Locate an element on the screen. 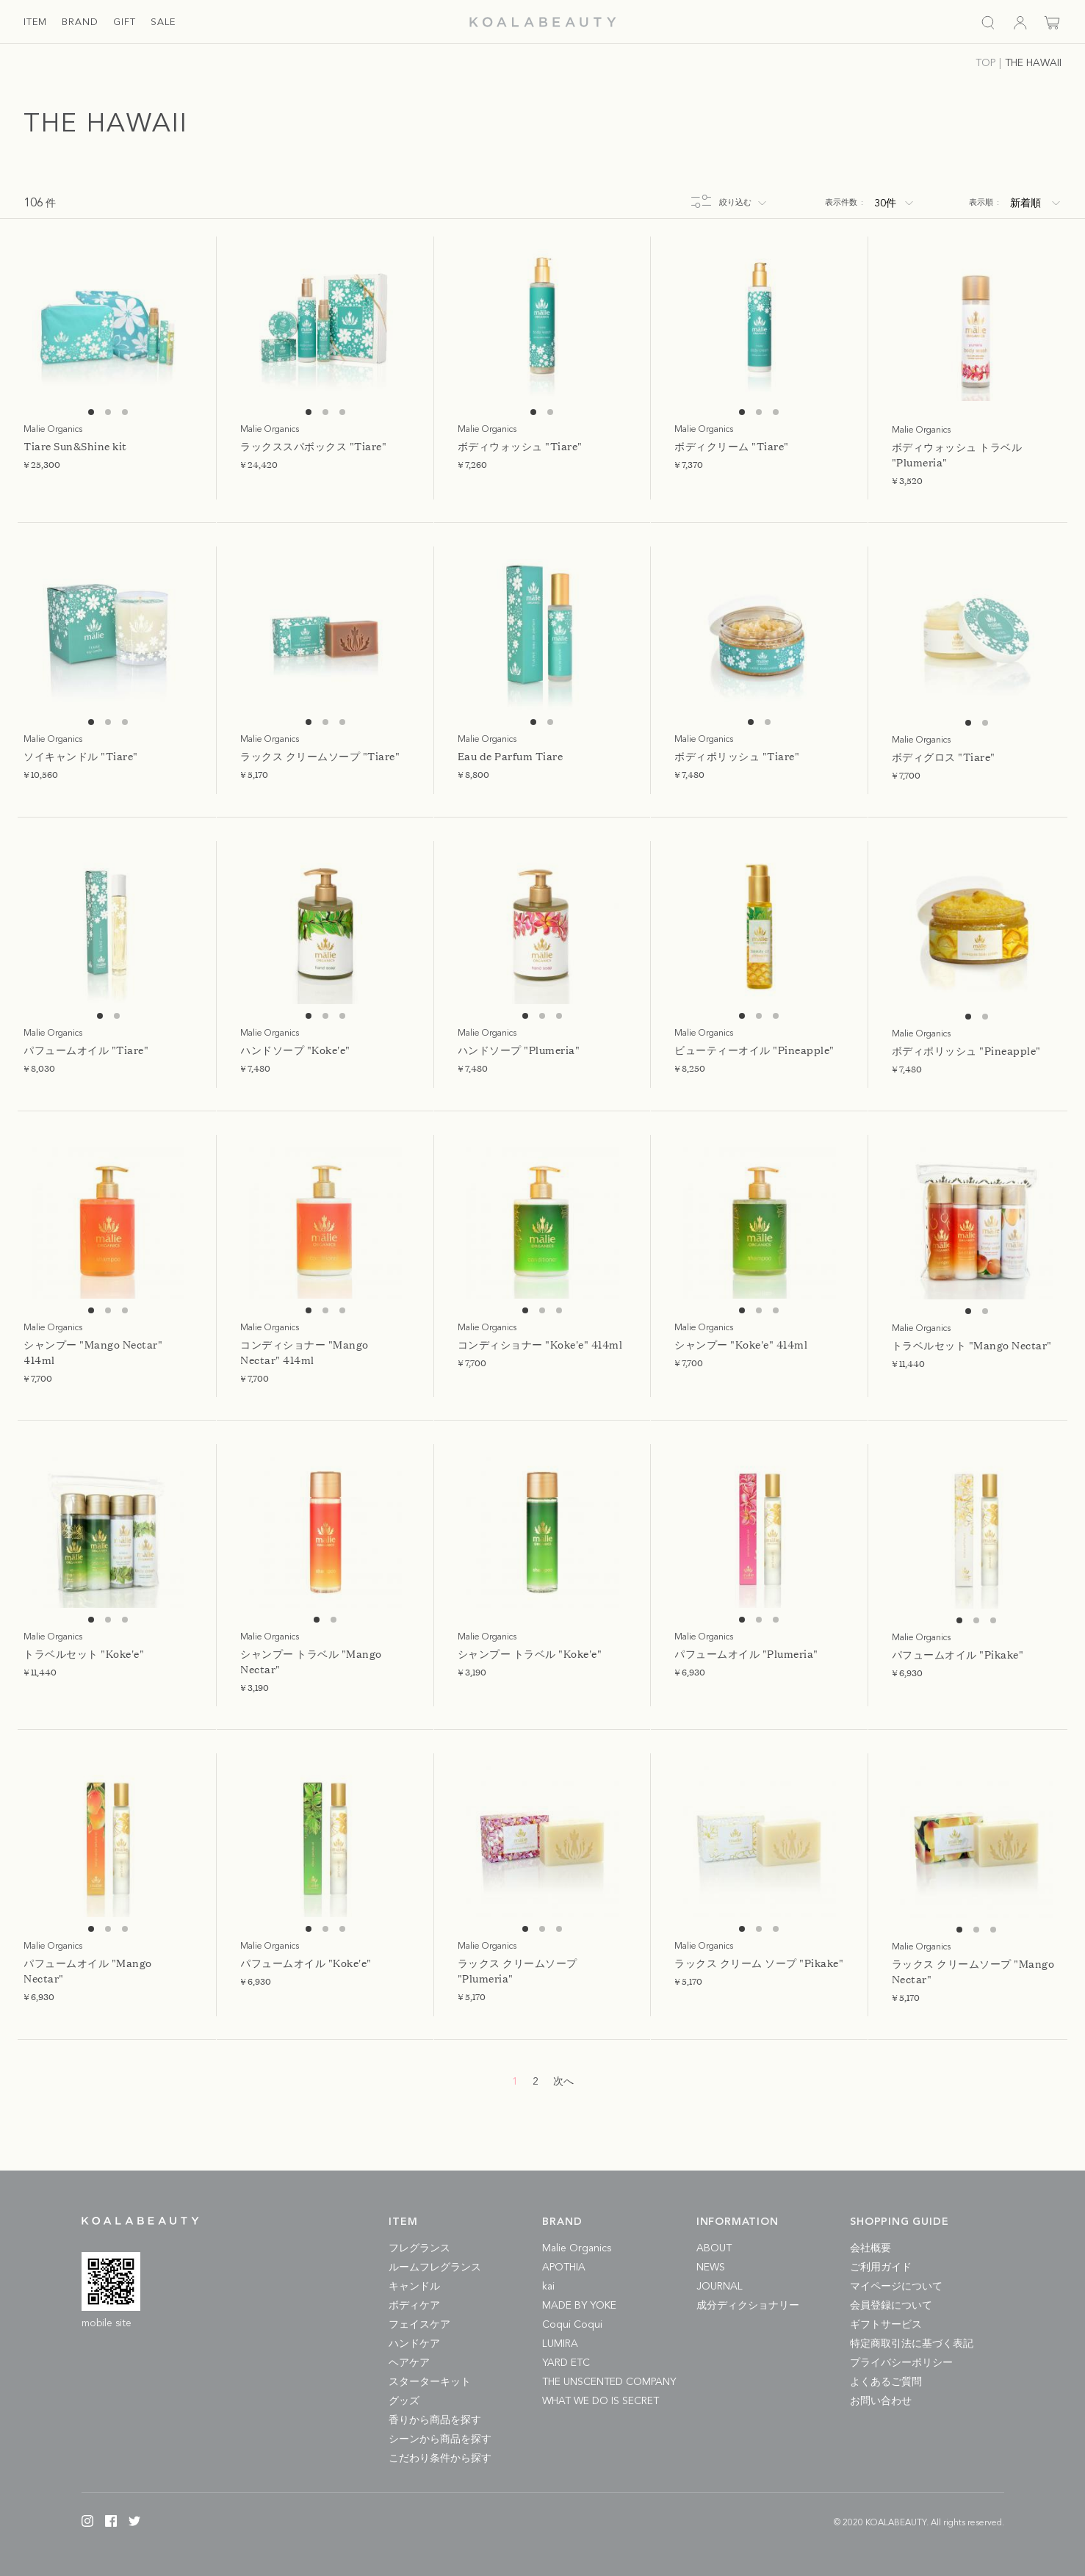 The height and width of the screenshot is (2576, 1085). 表示順 is located at coordinates (984, 203).